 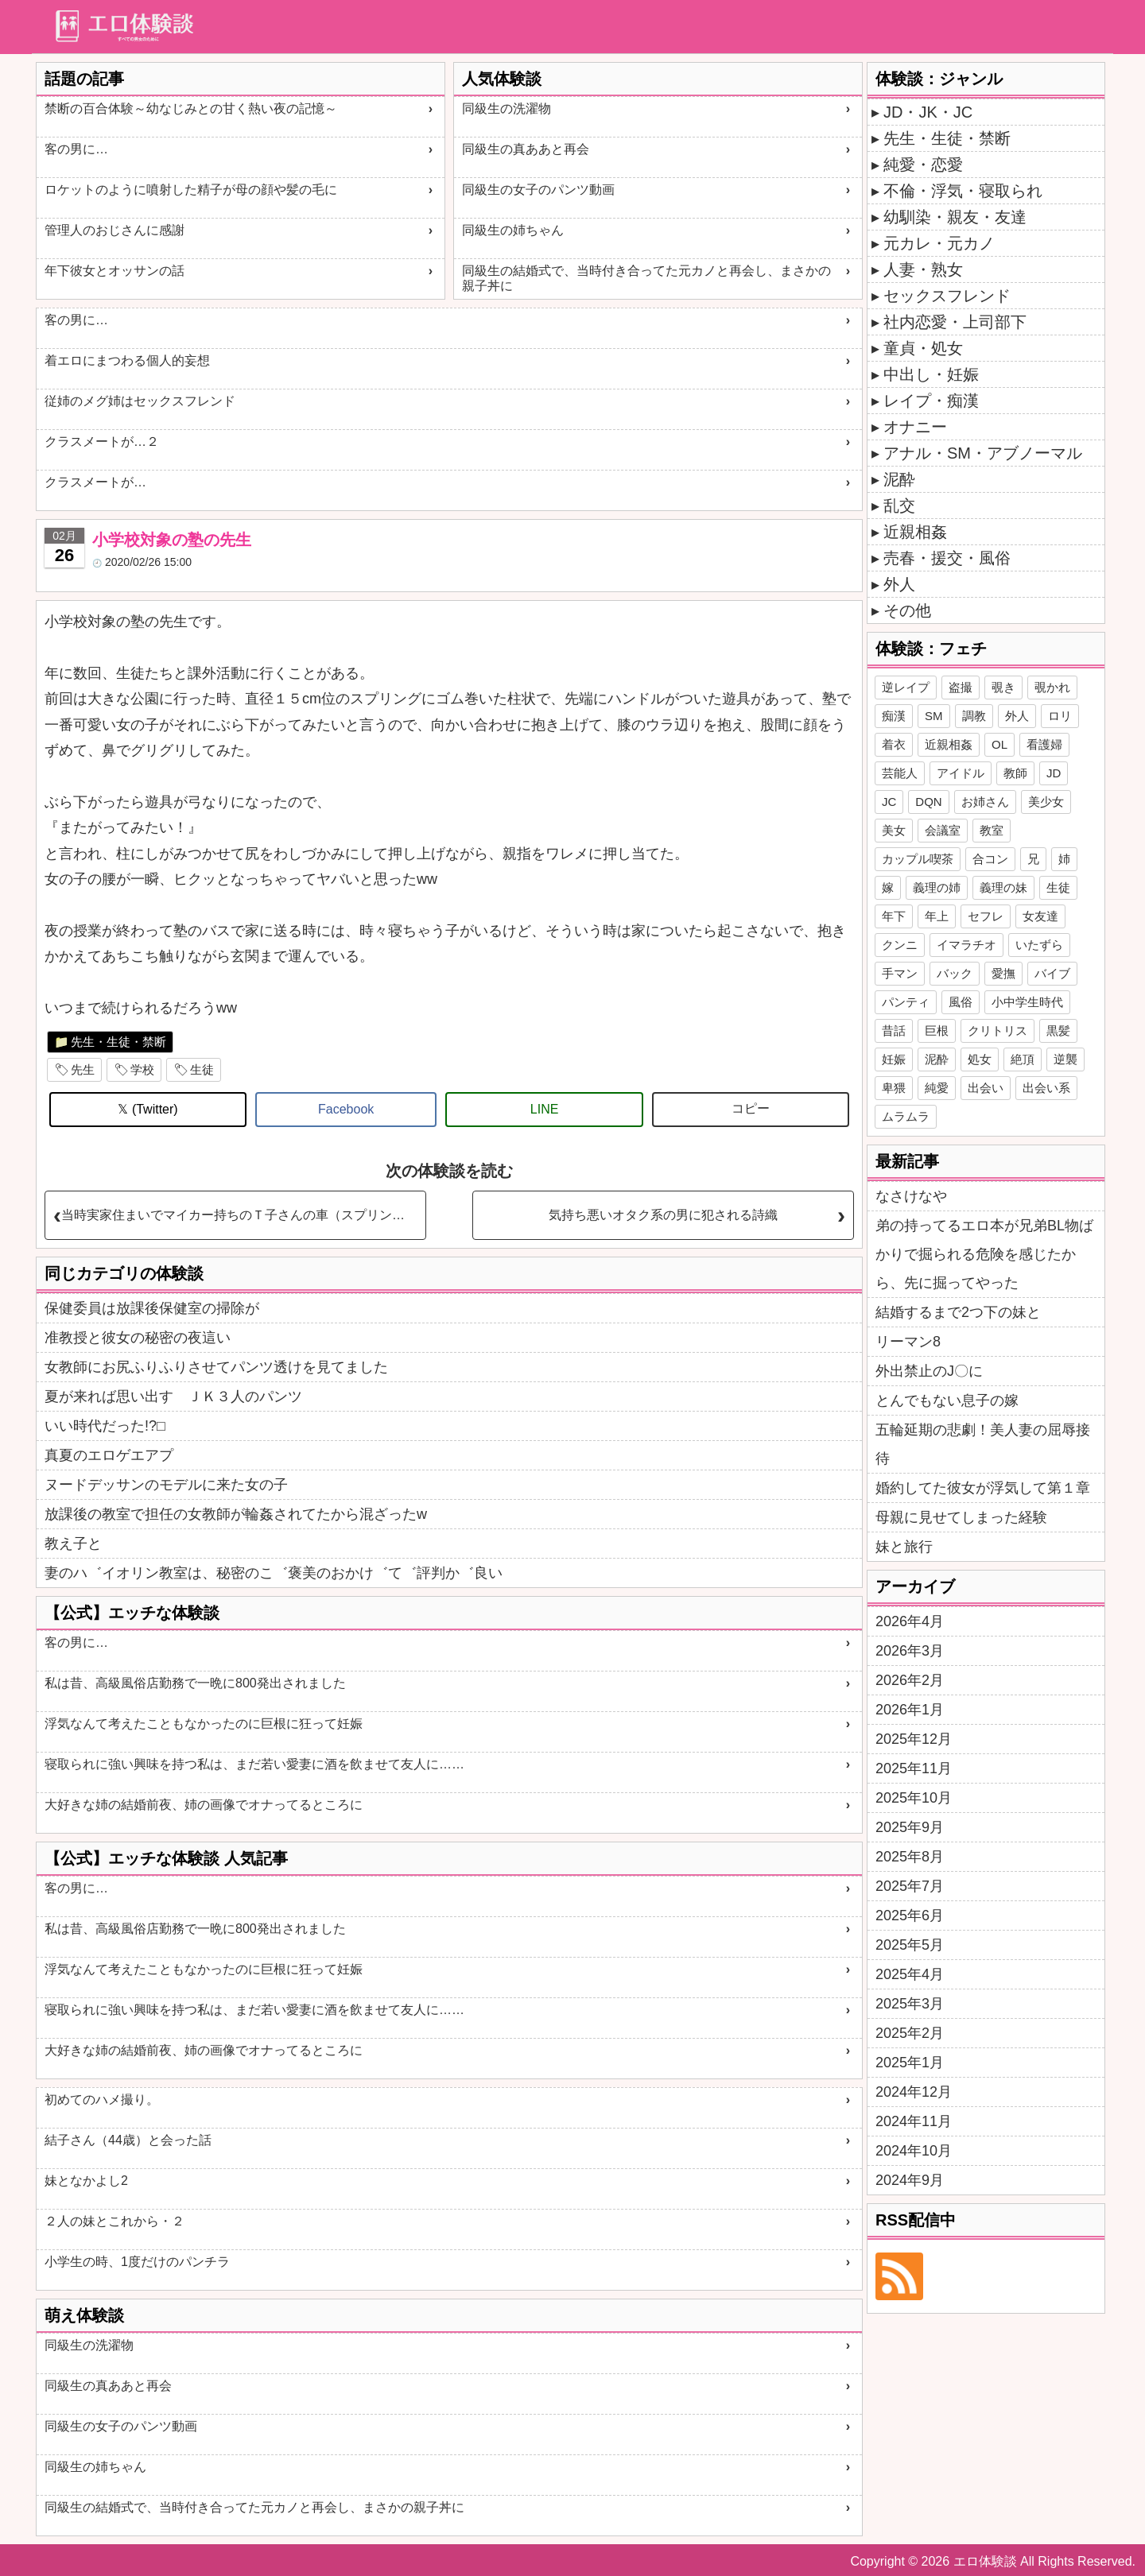 What do you see at coordinates (513, 230) in the screenshot?
I see `同級生の姉ちゃん` at bounding box center [513, 230].